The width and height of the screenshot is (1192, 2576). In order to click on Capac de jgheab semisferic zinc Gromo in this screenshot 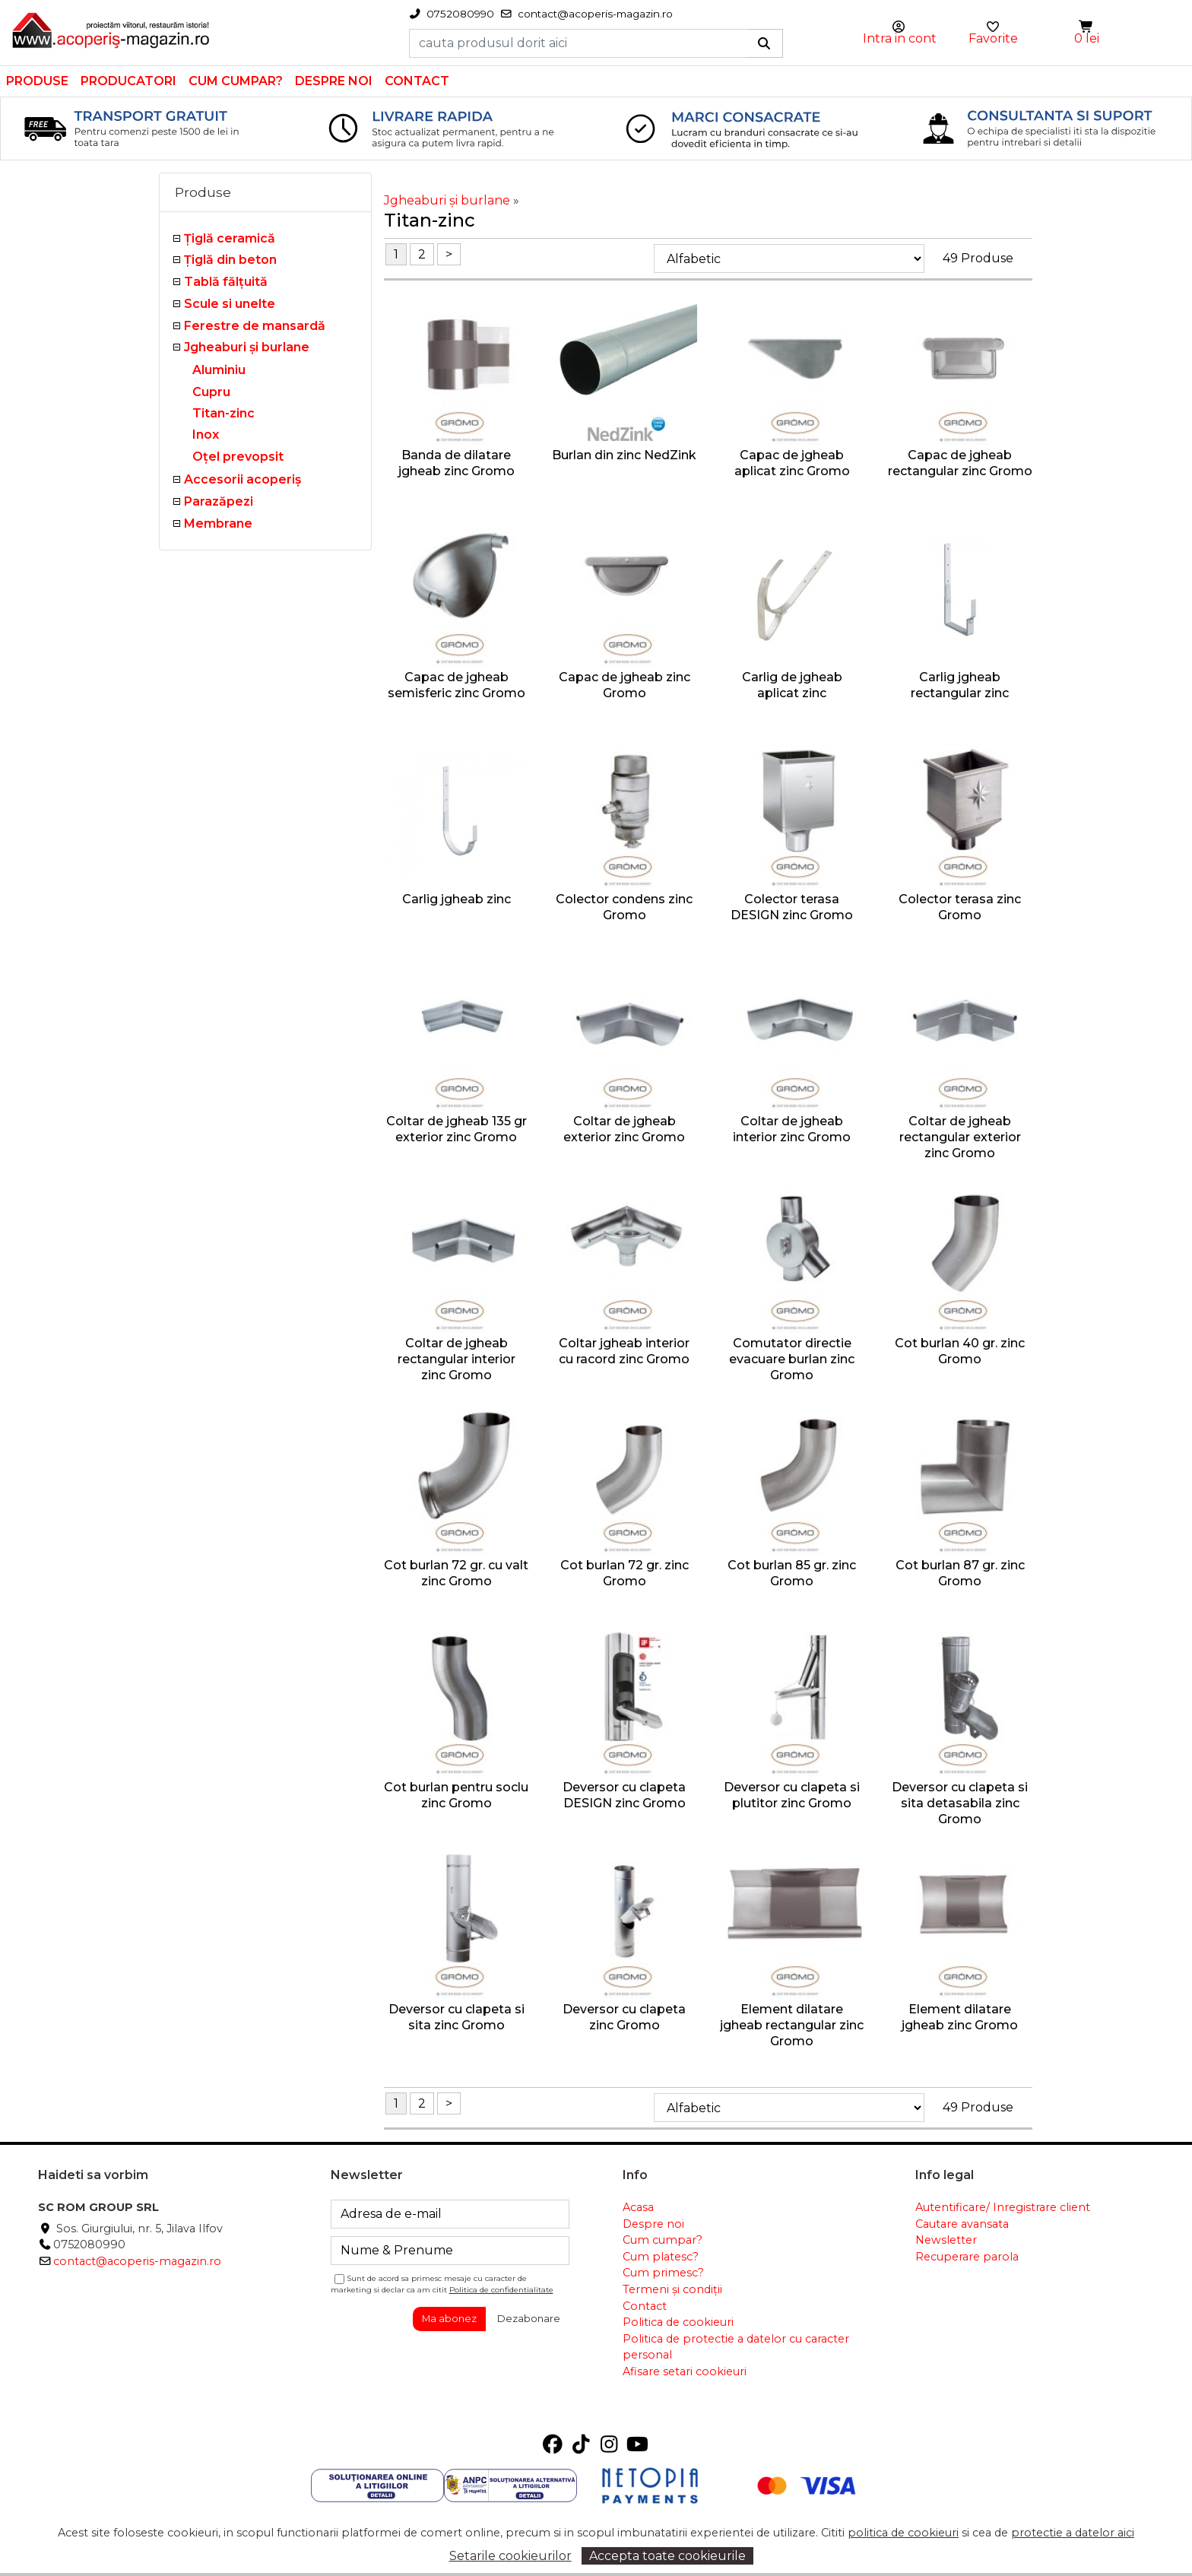, I will do `click(456, 685)`.